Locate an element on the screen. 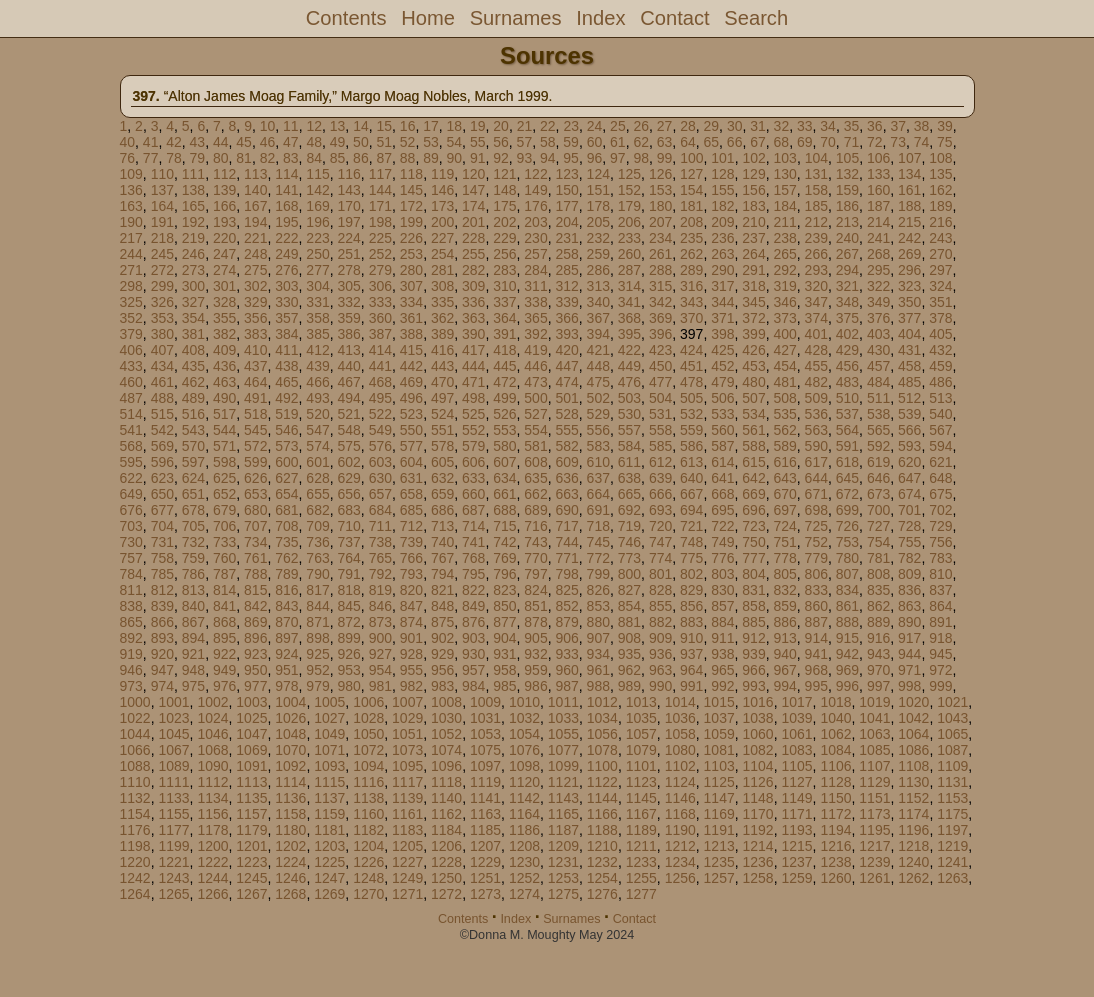 This screenshot has height=997, width=1094. 549 is located at coordinates (380, 430).